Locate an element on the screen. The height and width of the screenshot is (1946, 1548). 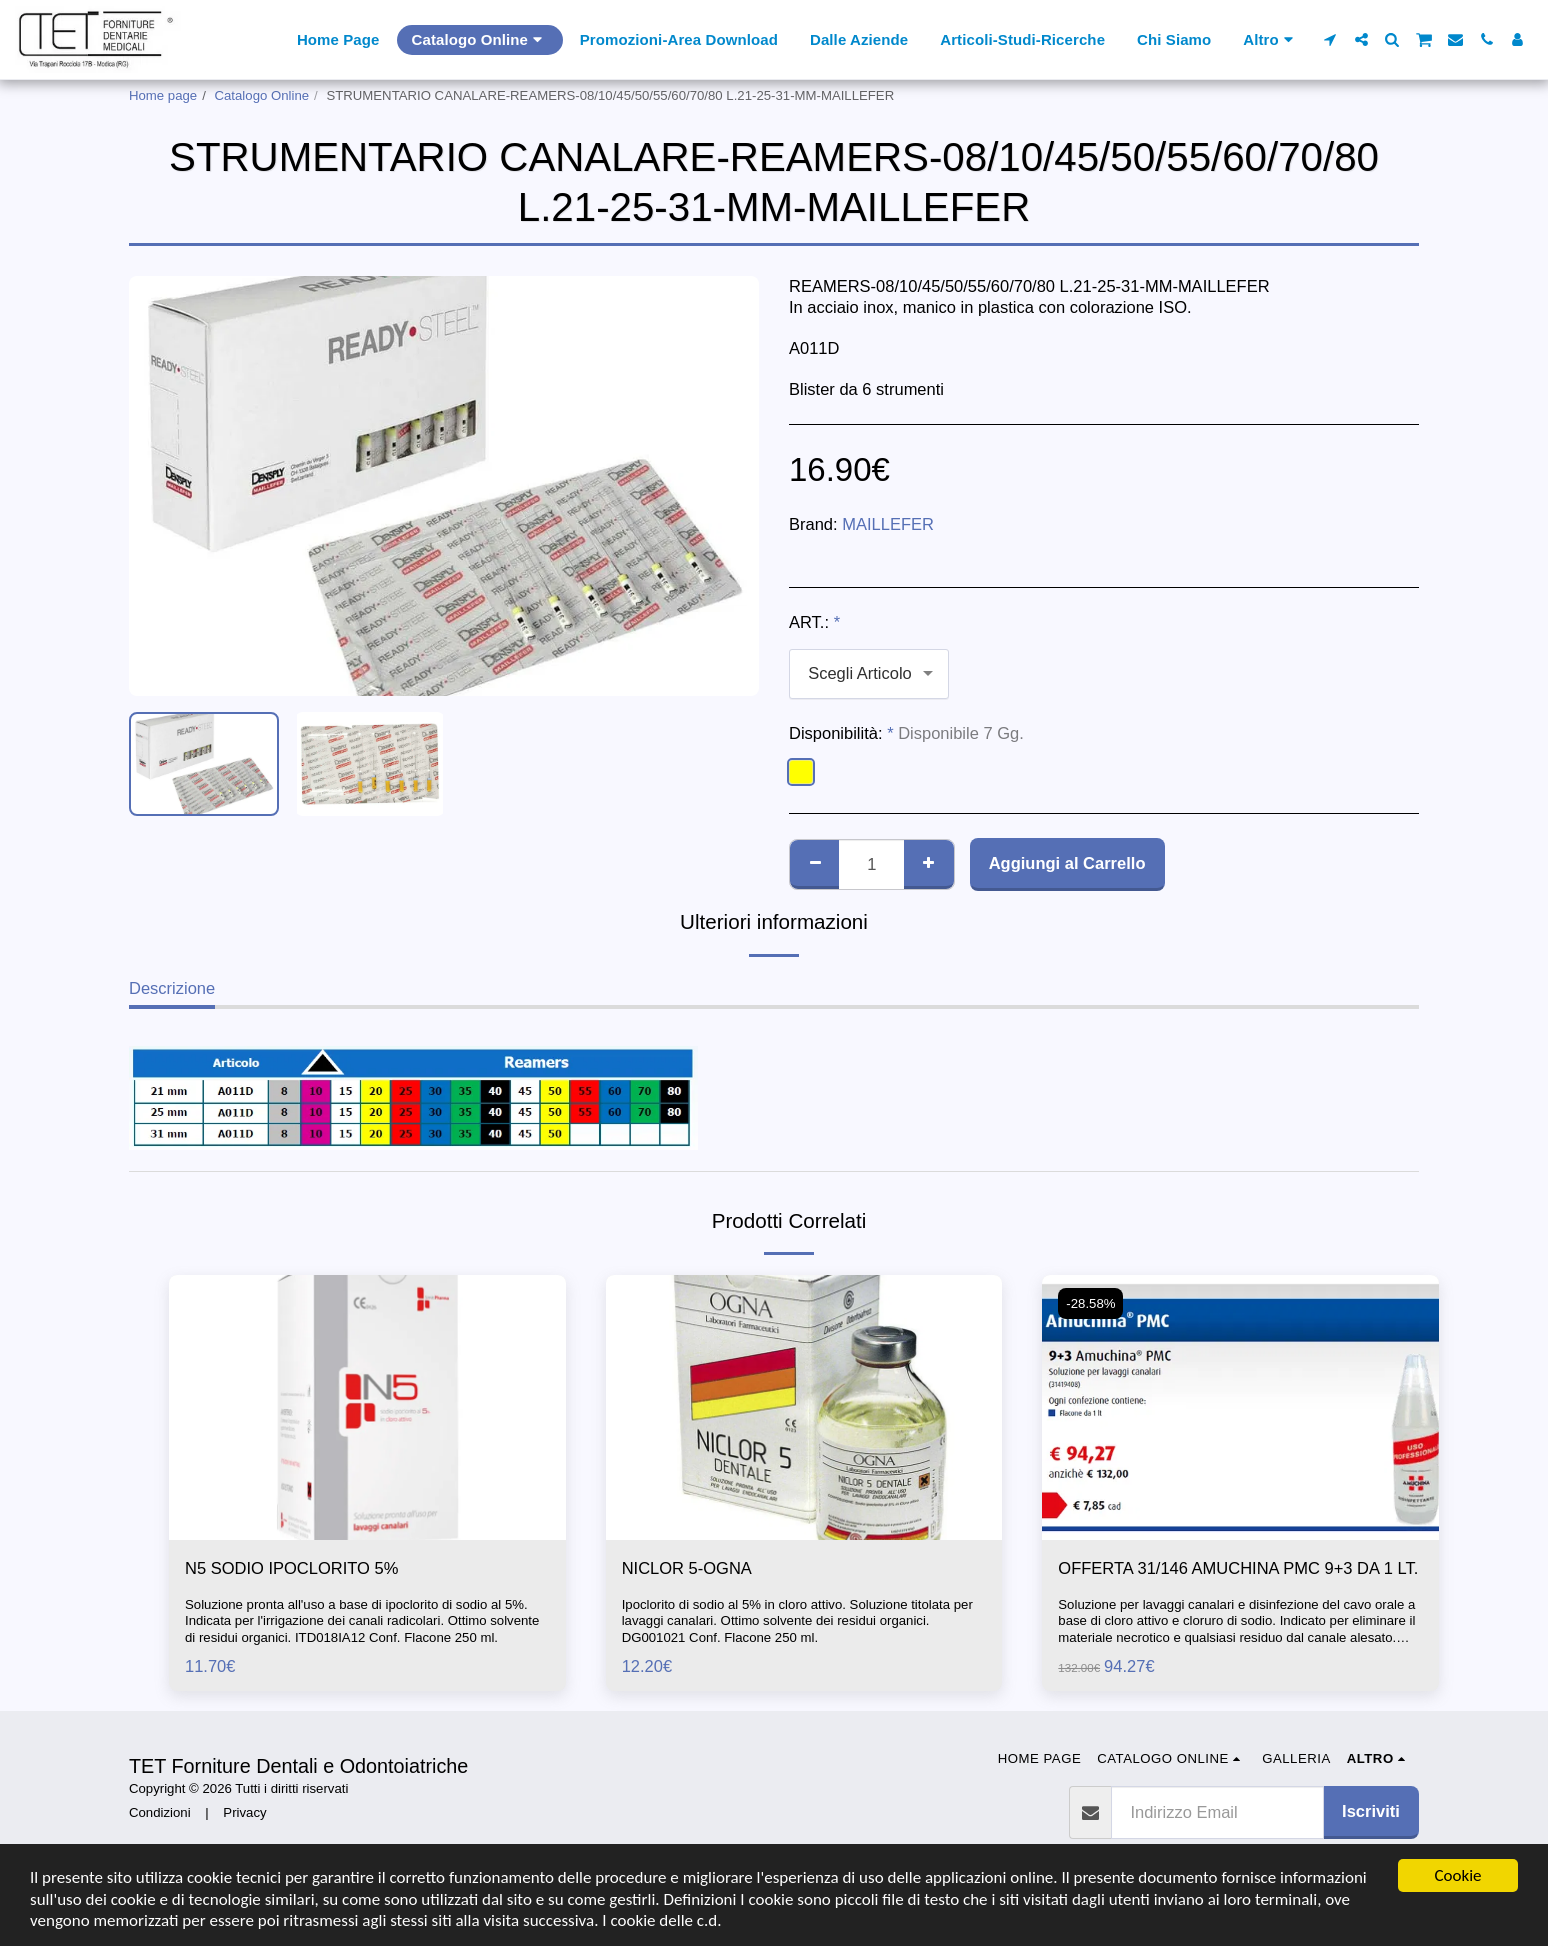
[button] is located at coordinates (1330, 39).